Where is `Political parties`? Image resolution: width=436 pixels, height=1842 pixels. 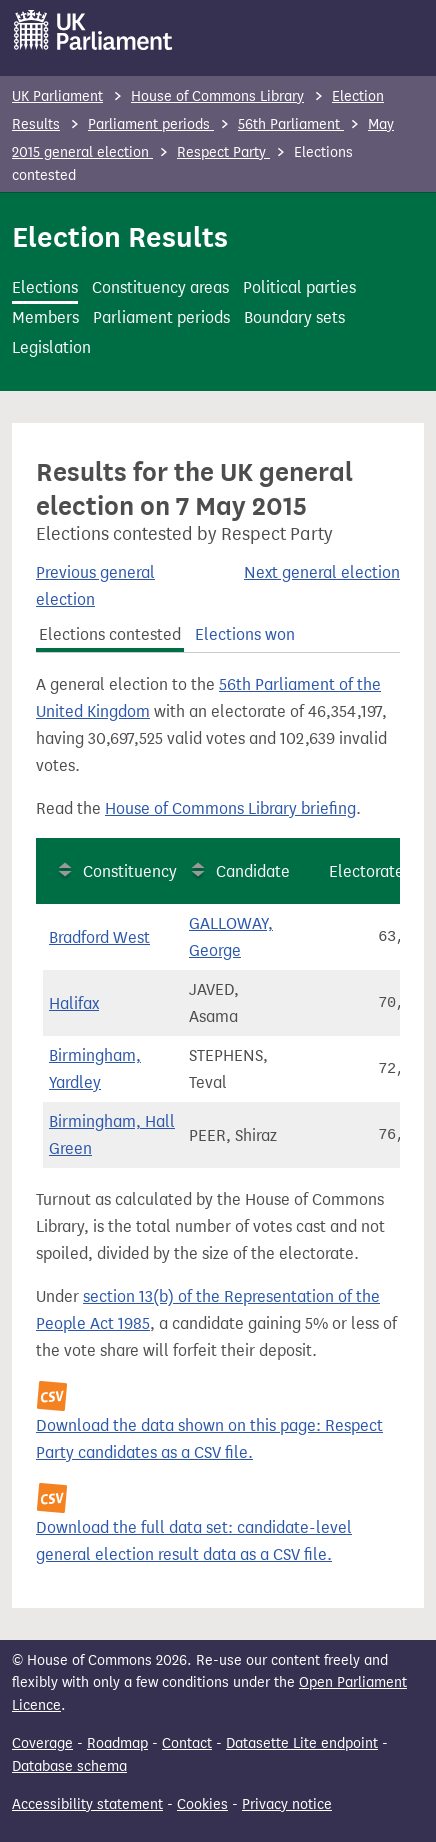 Political parties is located at coordinates (299, 287).